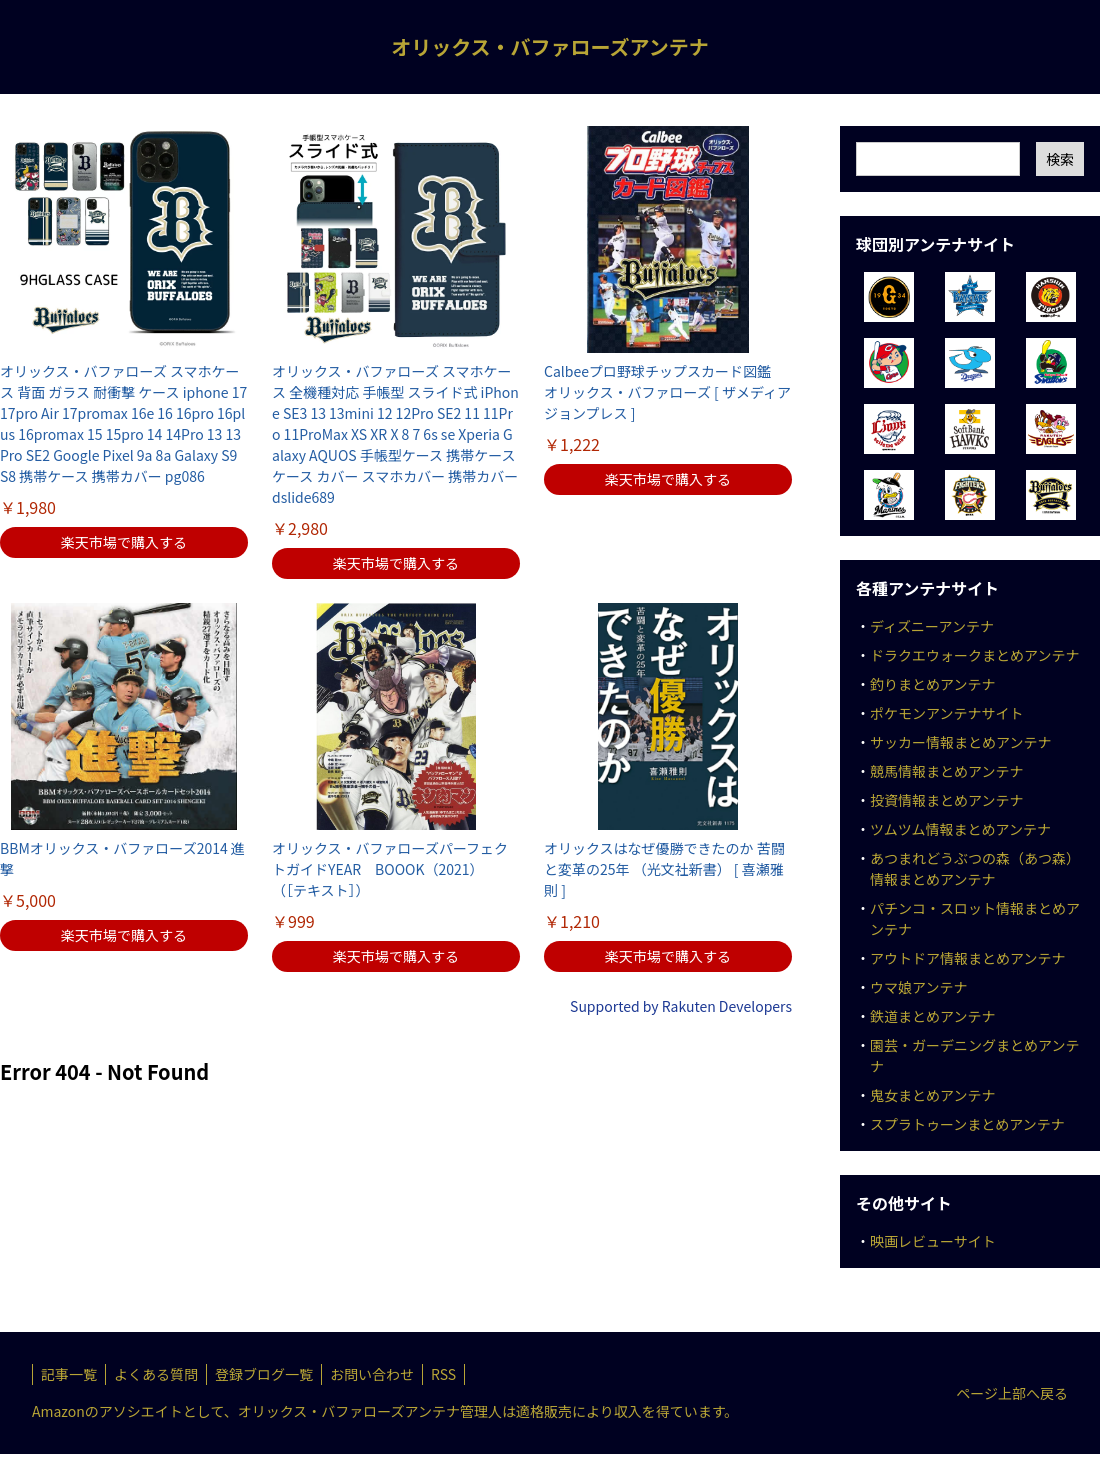  What do you see at coordinates (975, 868) in the screenshot?
I see `あつまれどうぶつの森（あつ森）情報まとめアンテナ` at bounding box center [975, 868].